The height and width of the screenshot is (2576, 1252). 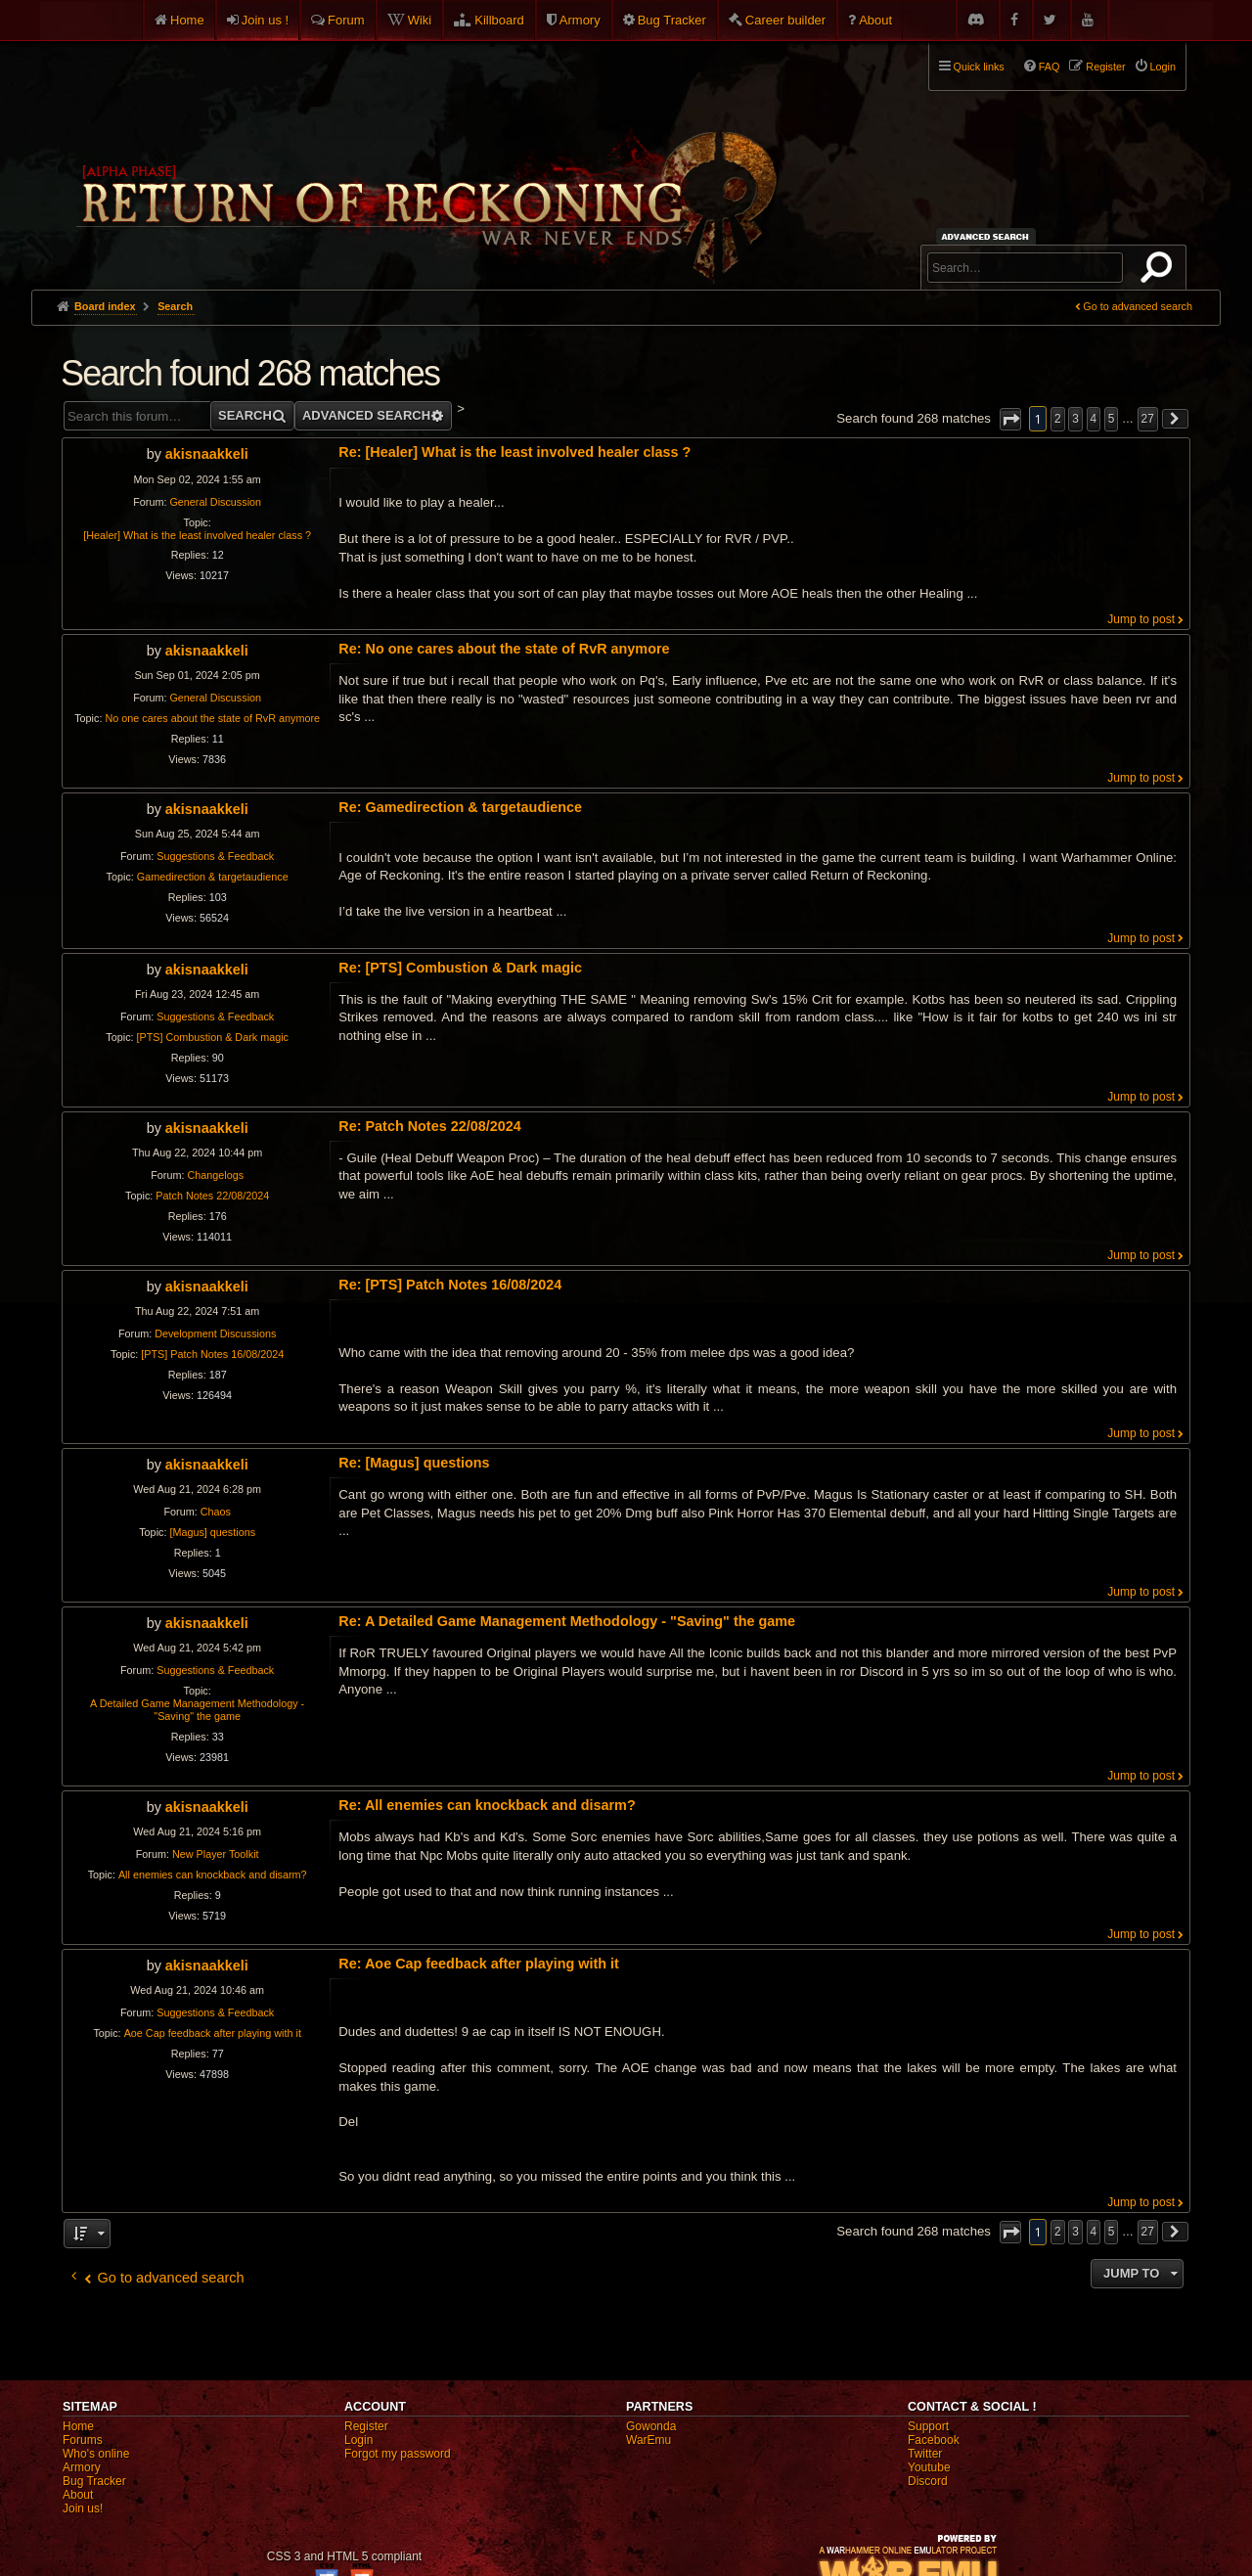 What do you see at coordinates (1137, 306) in the screenshot?
I see `Go to advanced search` at bounding box center [1137, 306].